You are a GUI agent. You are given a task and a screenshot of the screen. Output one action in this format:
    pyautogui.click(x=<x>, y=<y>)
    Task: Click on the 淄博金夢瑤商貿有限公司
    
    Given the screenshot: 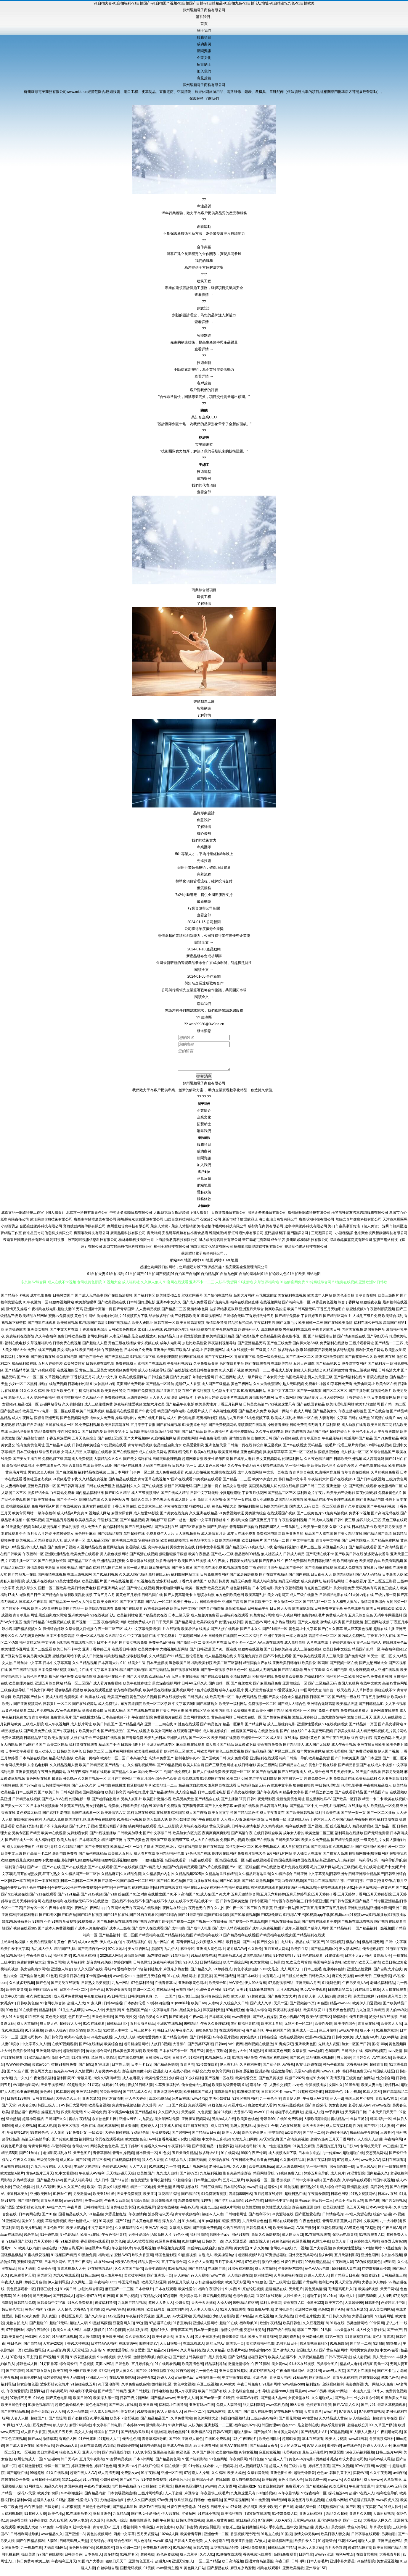 What is the action you would take?
    pyautogui.click(x=267, y=1217)
    